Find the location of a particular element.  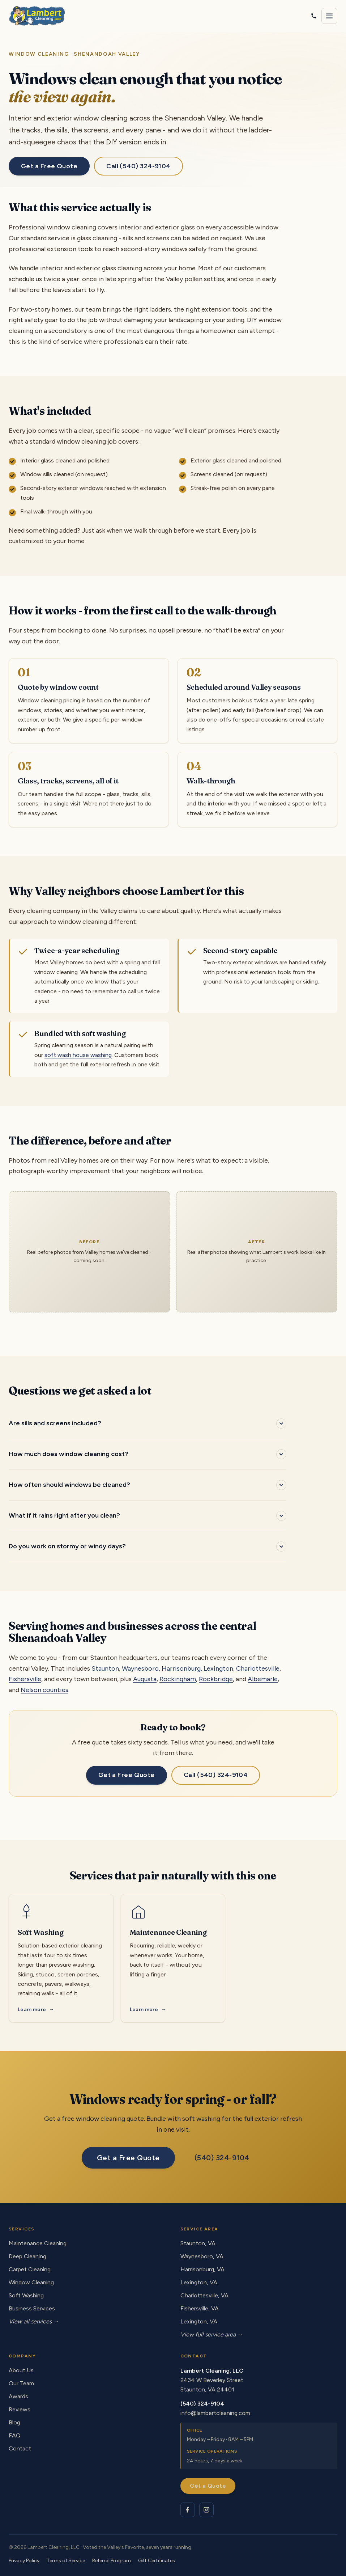

Awards is located at coordinates (18, 2396).